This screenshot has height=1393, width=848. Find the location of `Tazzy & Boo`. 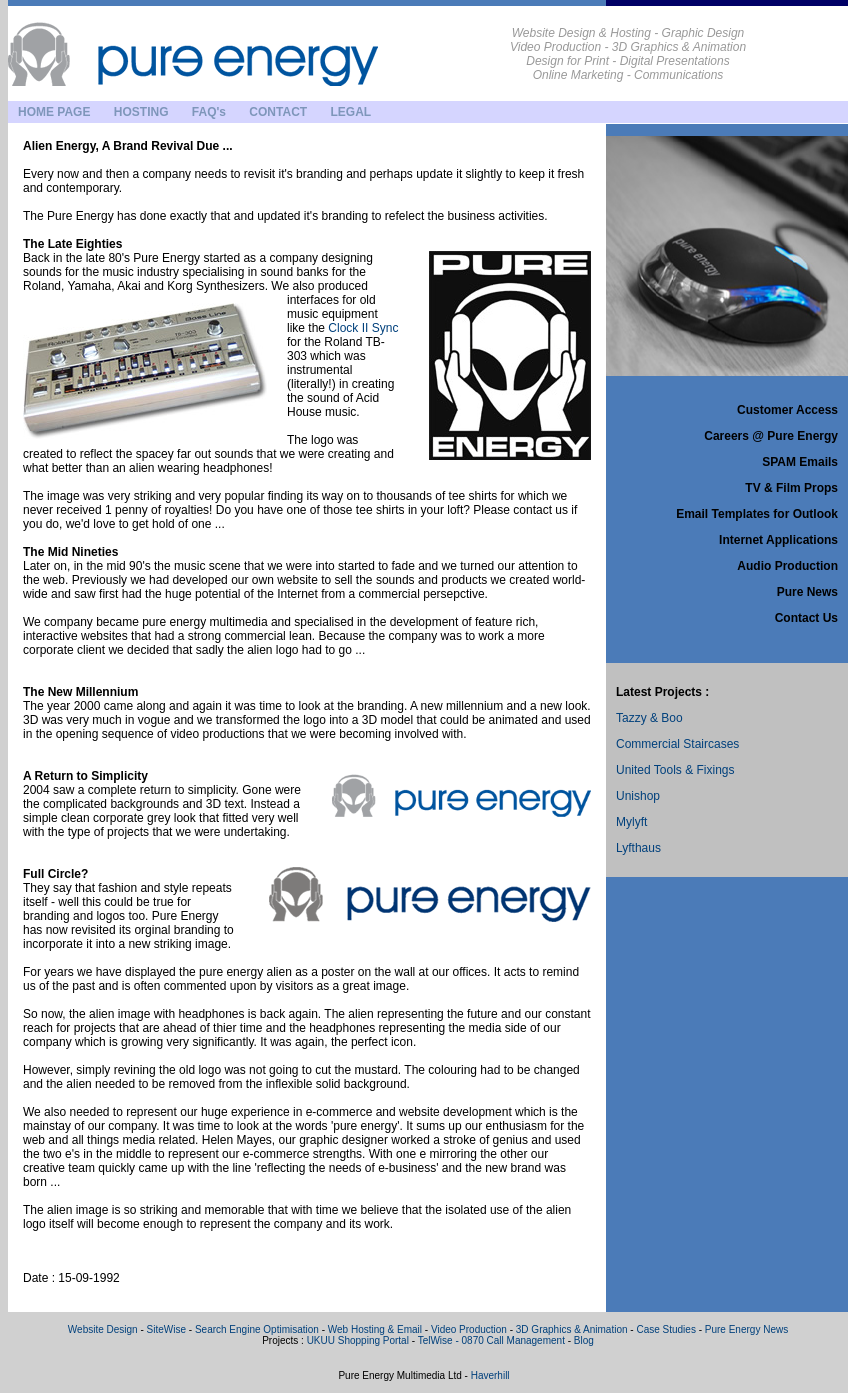

Tazzy & Boo is located at coordinates (649, 718).